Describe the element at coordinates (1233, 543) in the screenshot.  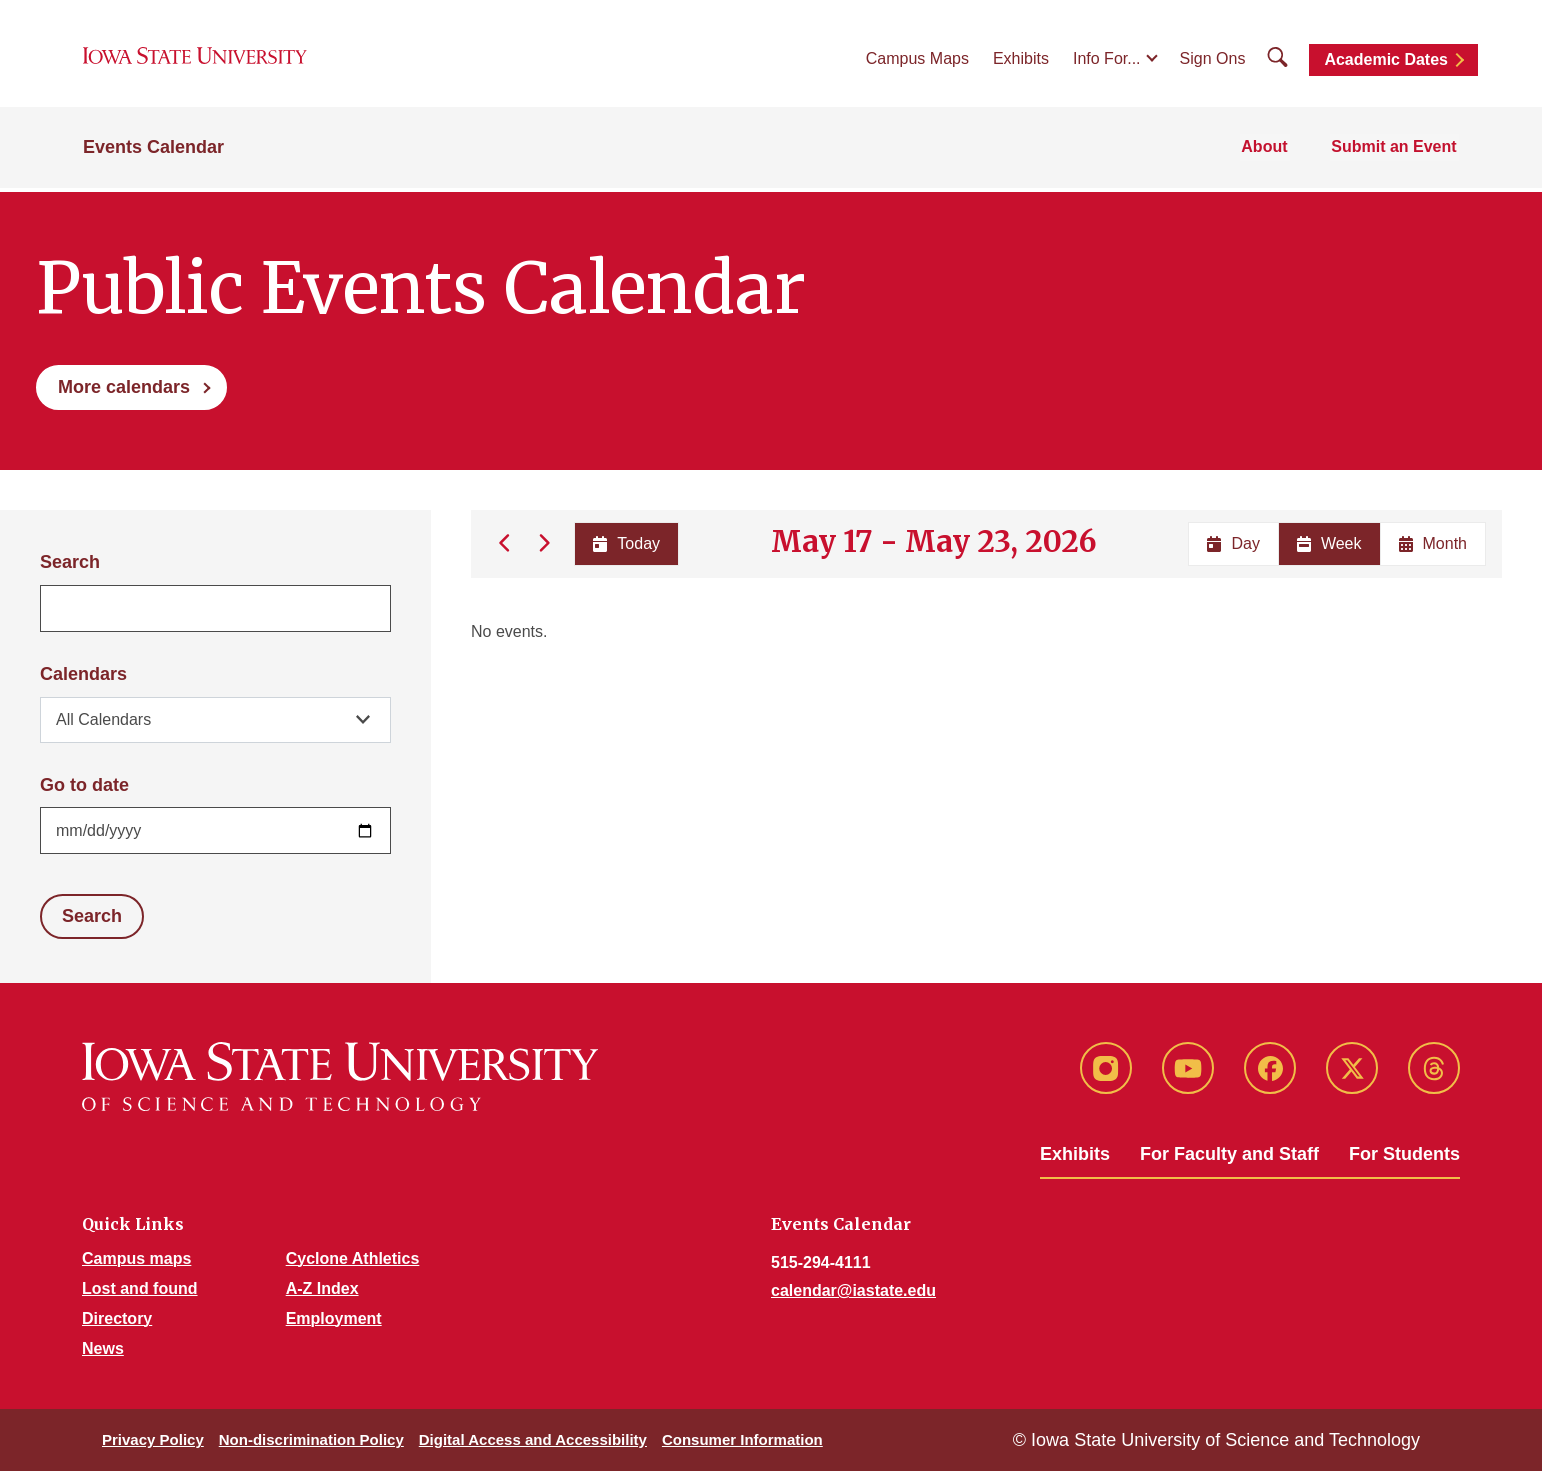
I see `Day` at that location.